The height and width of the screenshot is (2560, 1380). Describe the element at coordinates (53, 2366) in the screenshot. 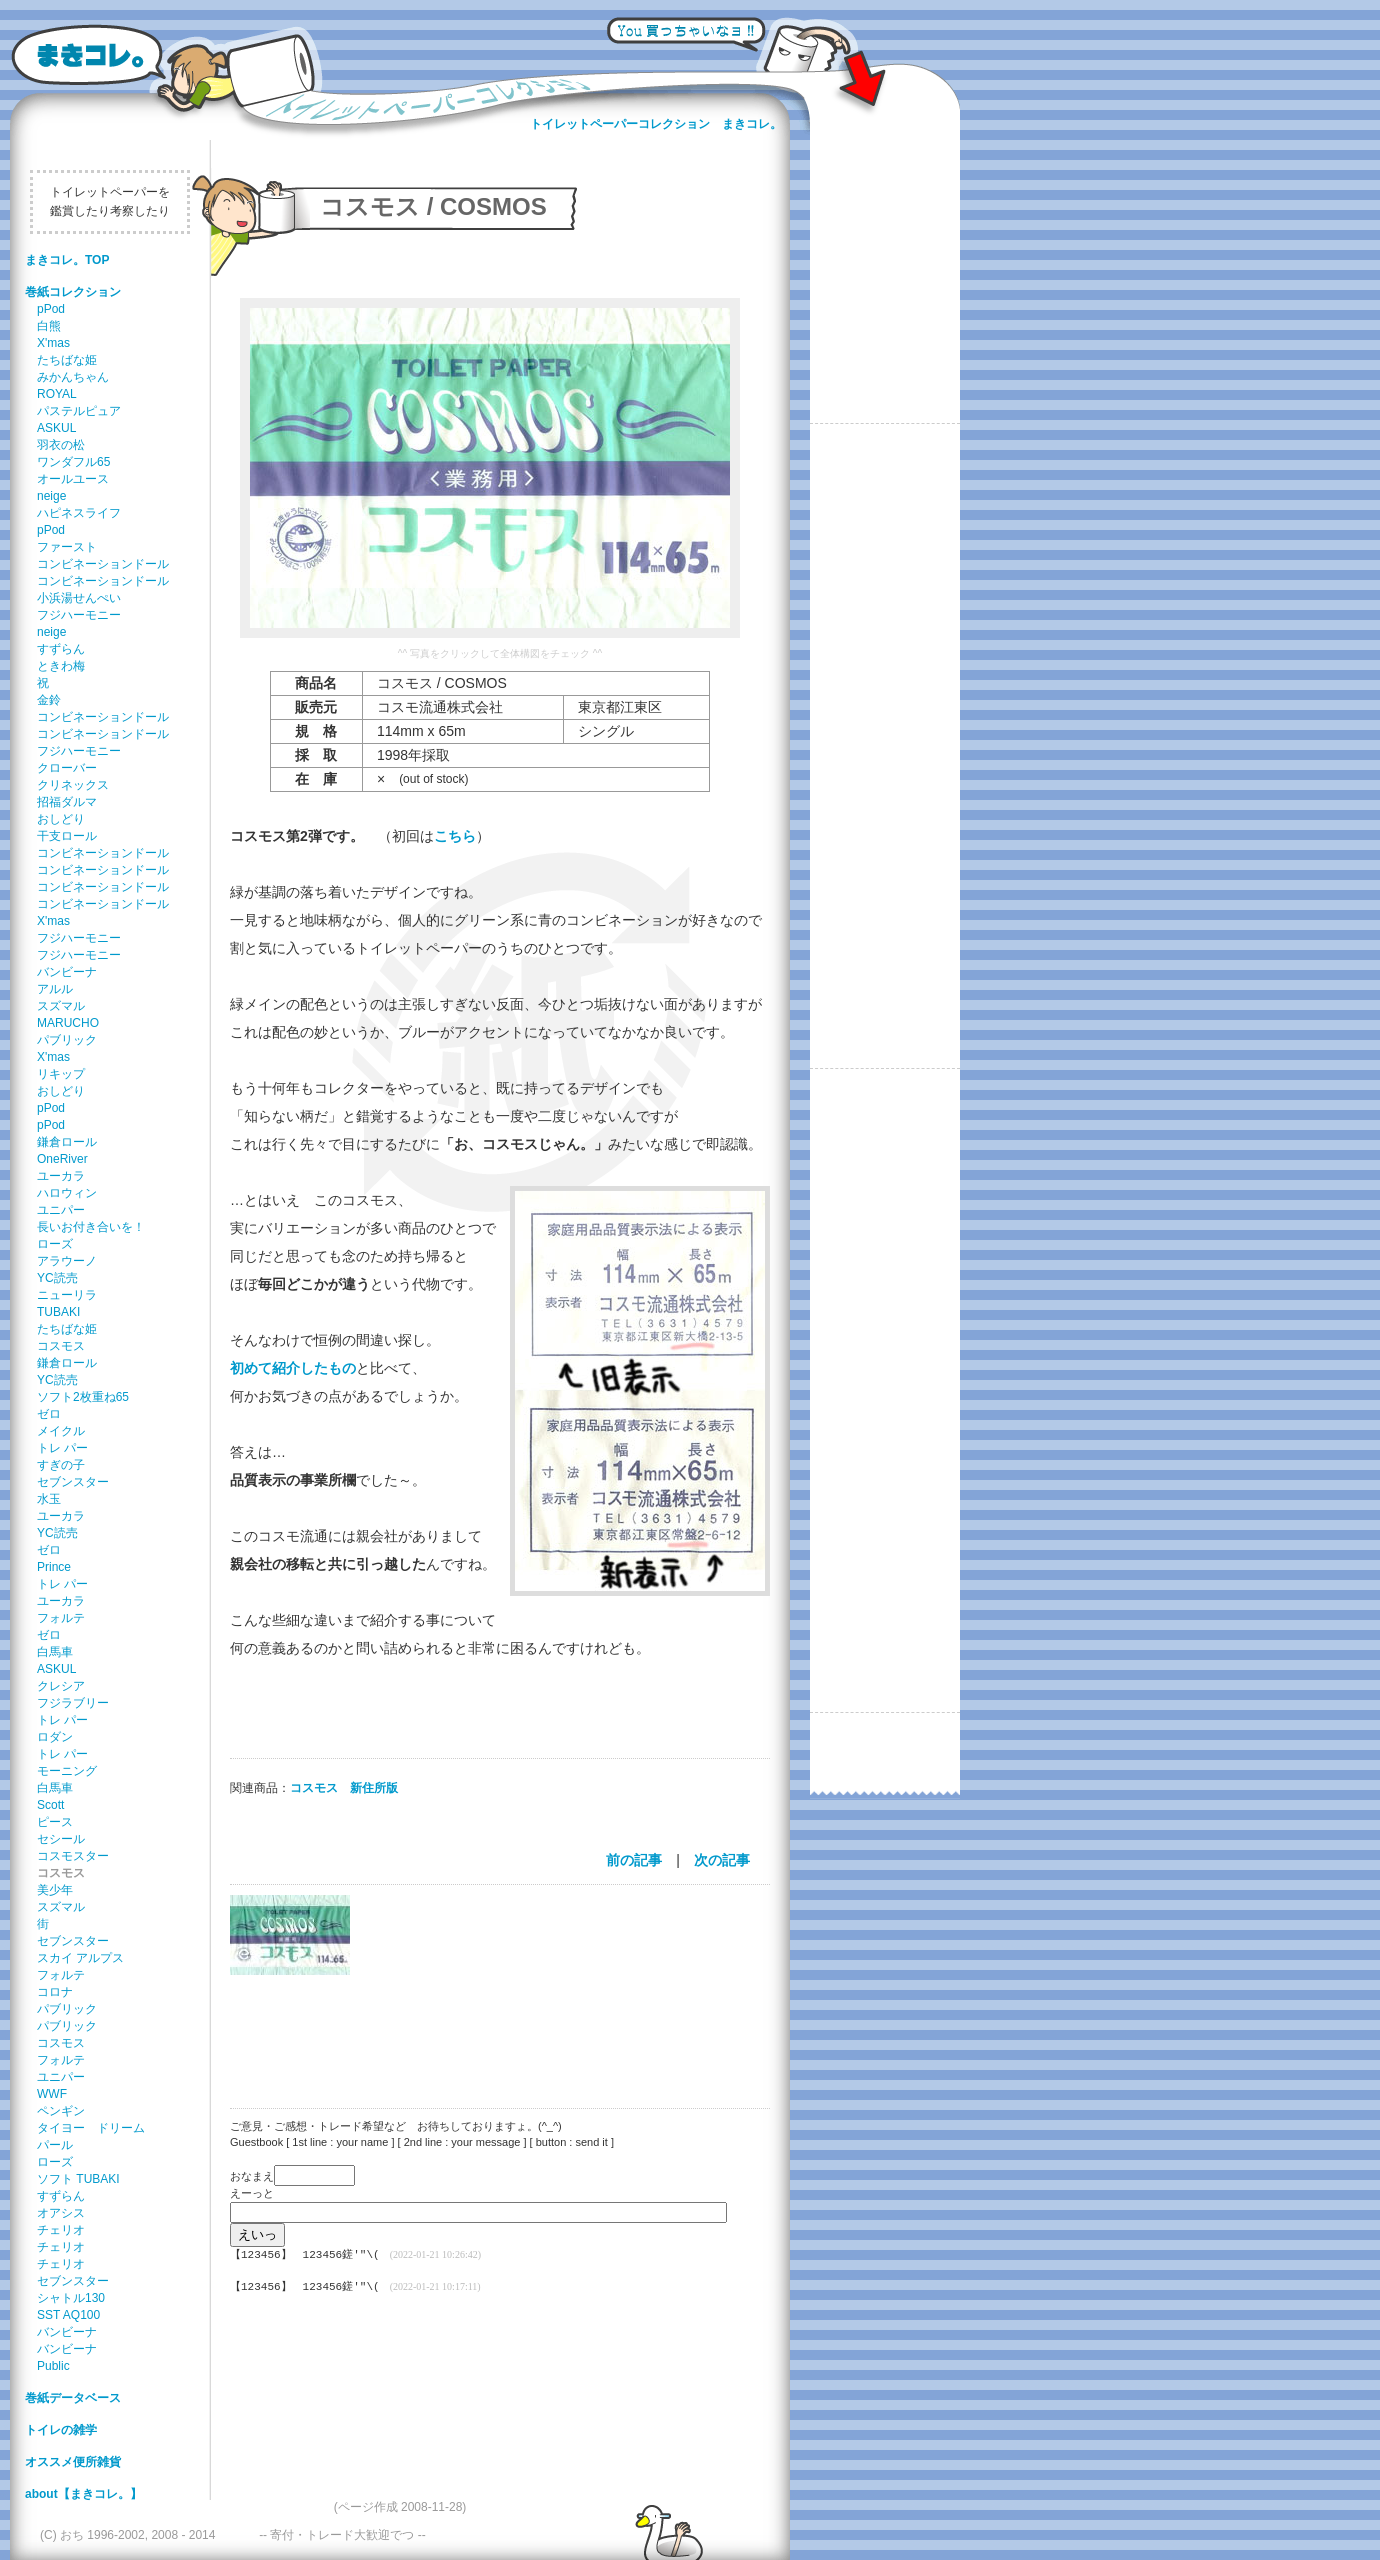

I see `Public` at that location.